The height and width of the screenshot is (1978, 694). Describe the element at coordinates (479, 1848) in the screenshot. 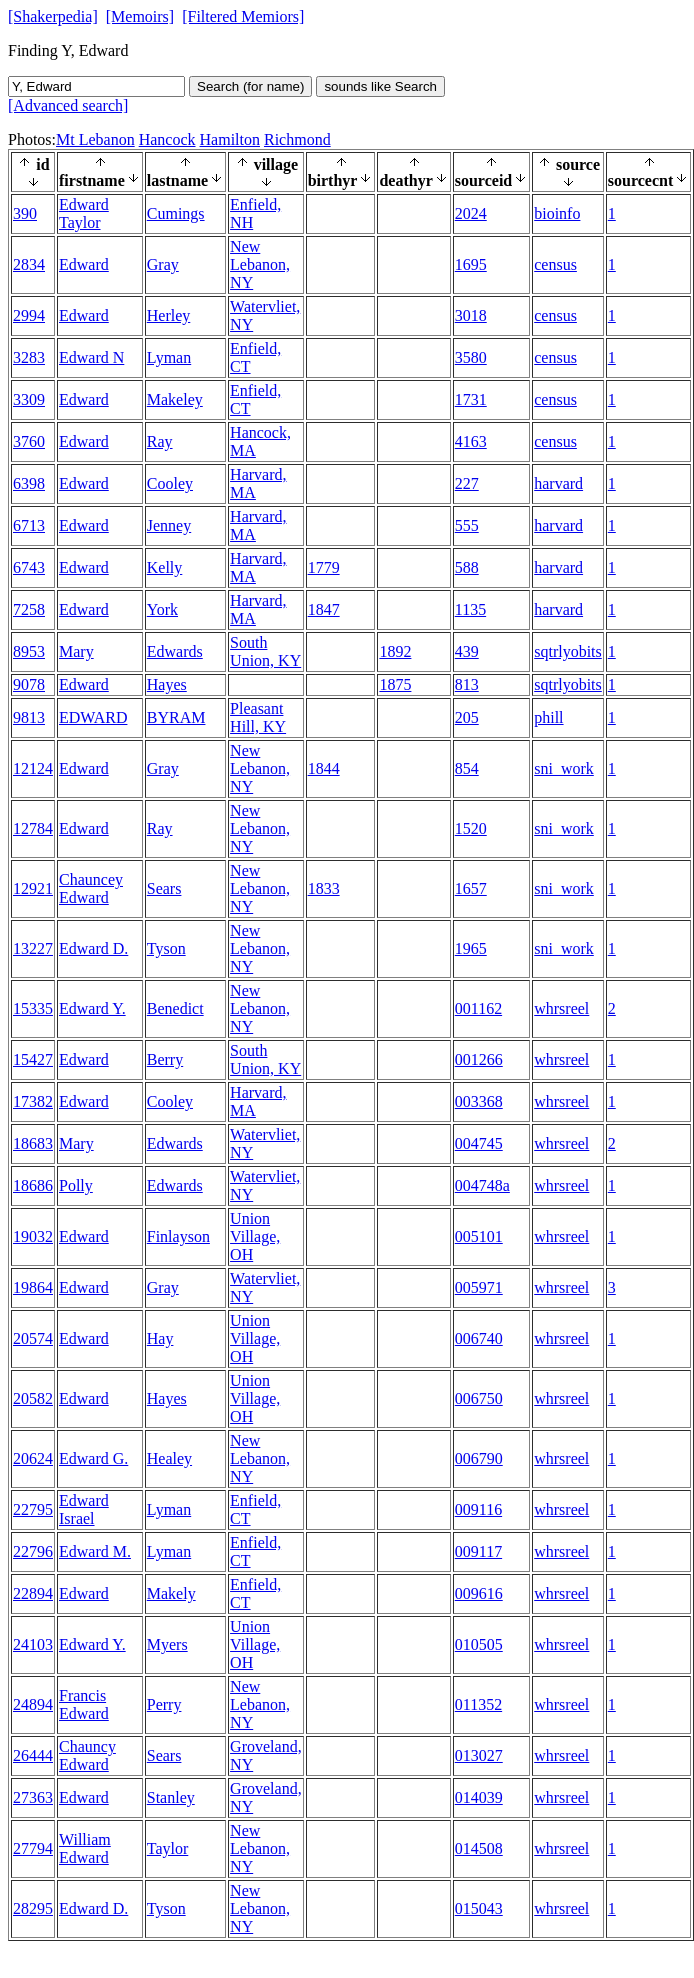

I see `014508` at that location.